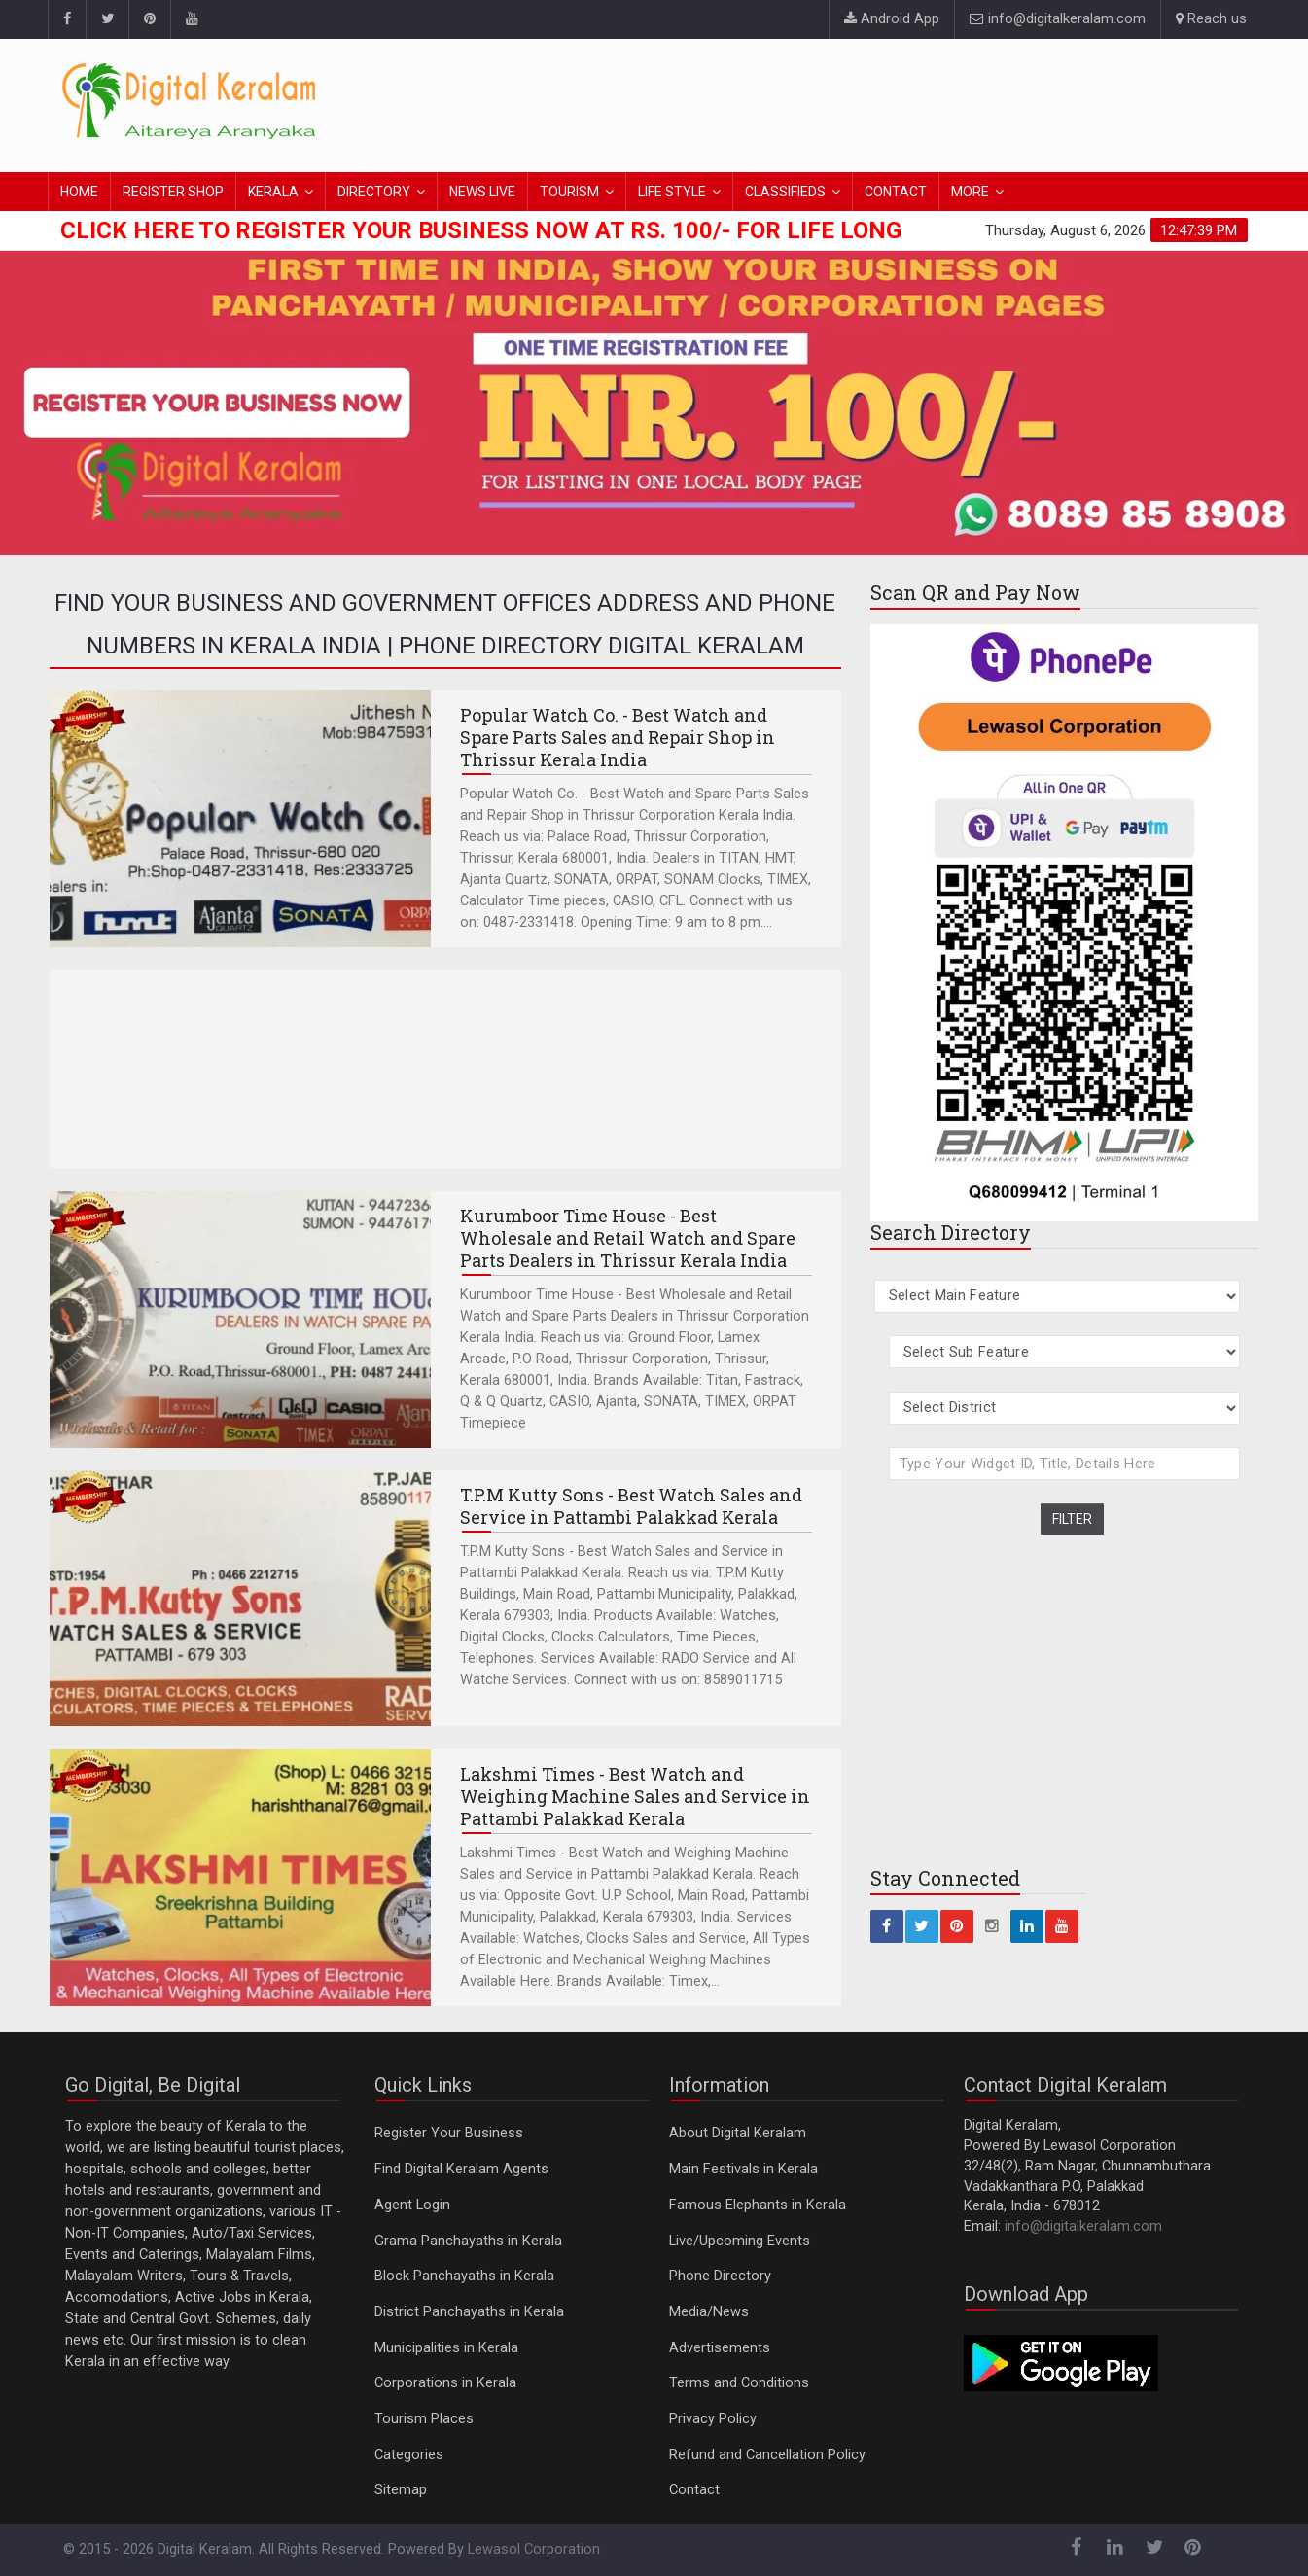 The image size is (1308, 2576). What do you see at coordinates (896, 191) in the screenshot?
I see `CONTACT` at bounding box center [896, 191].